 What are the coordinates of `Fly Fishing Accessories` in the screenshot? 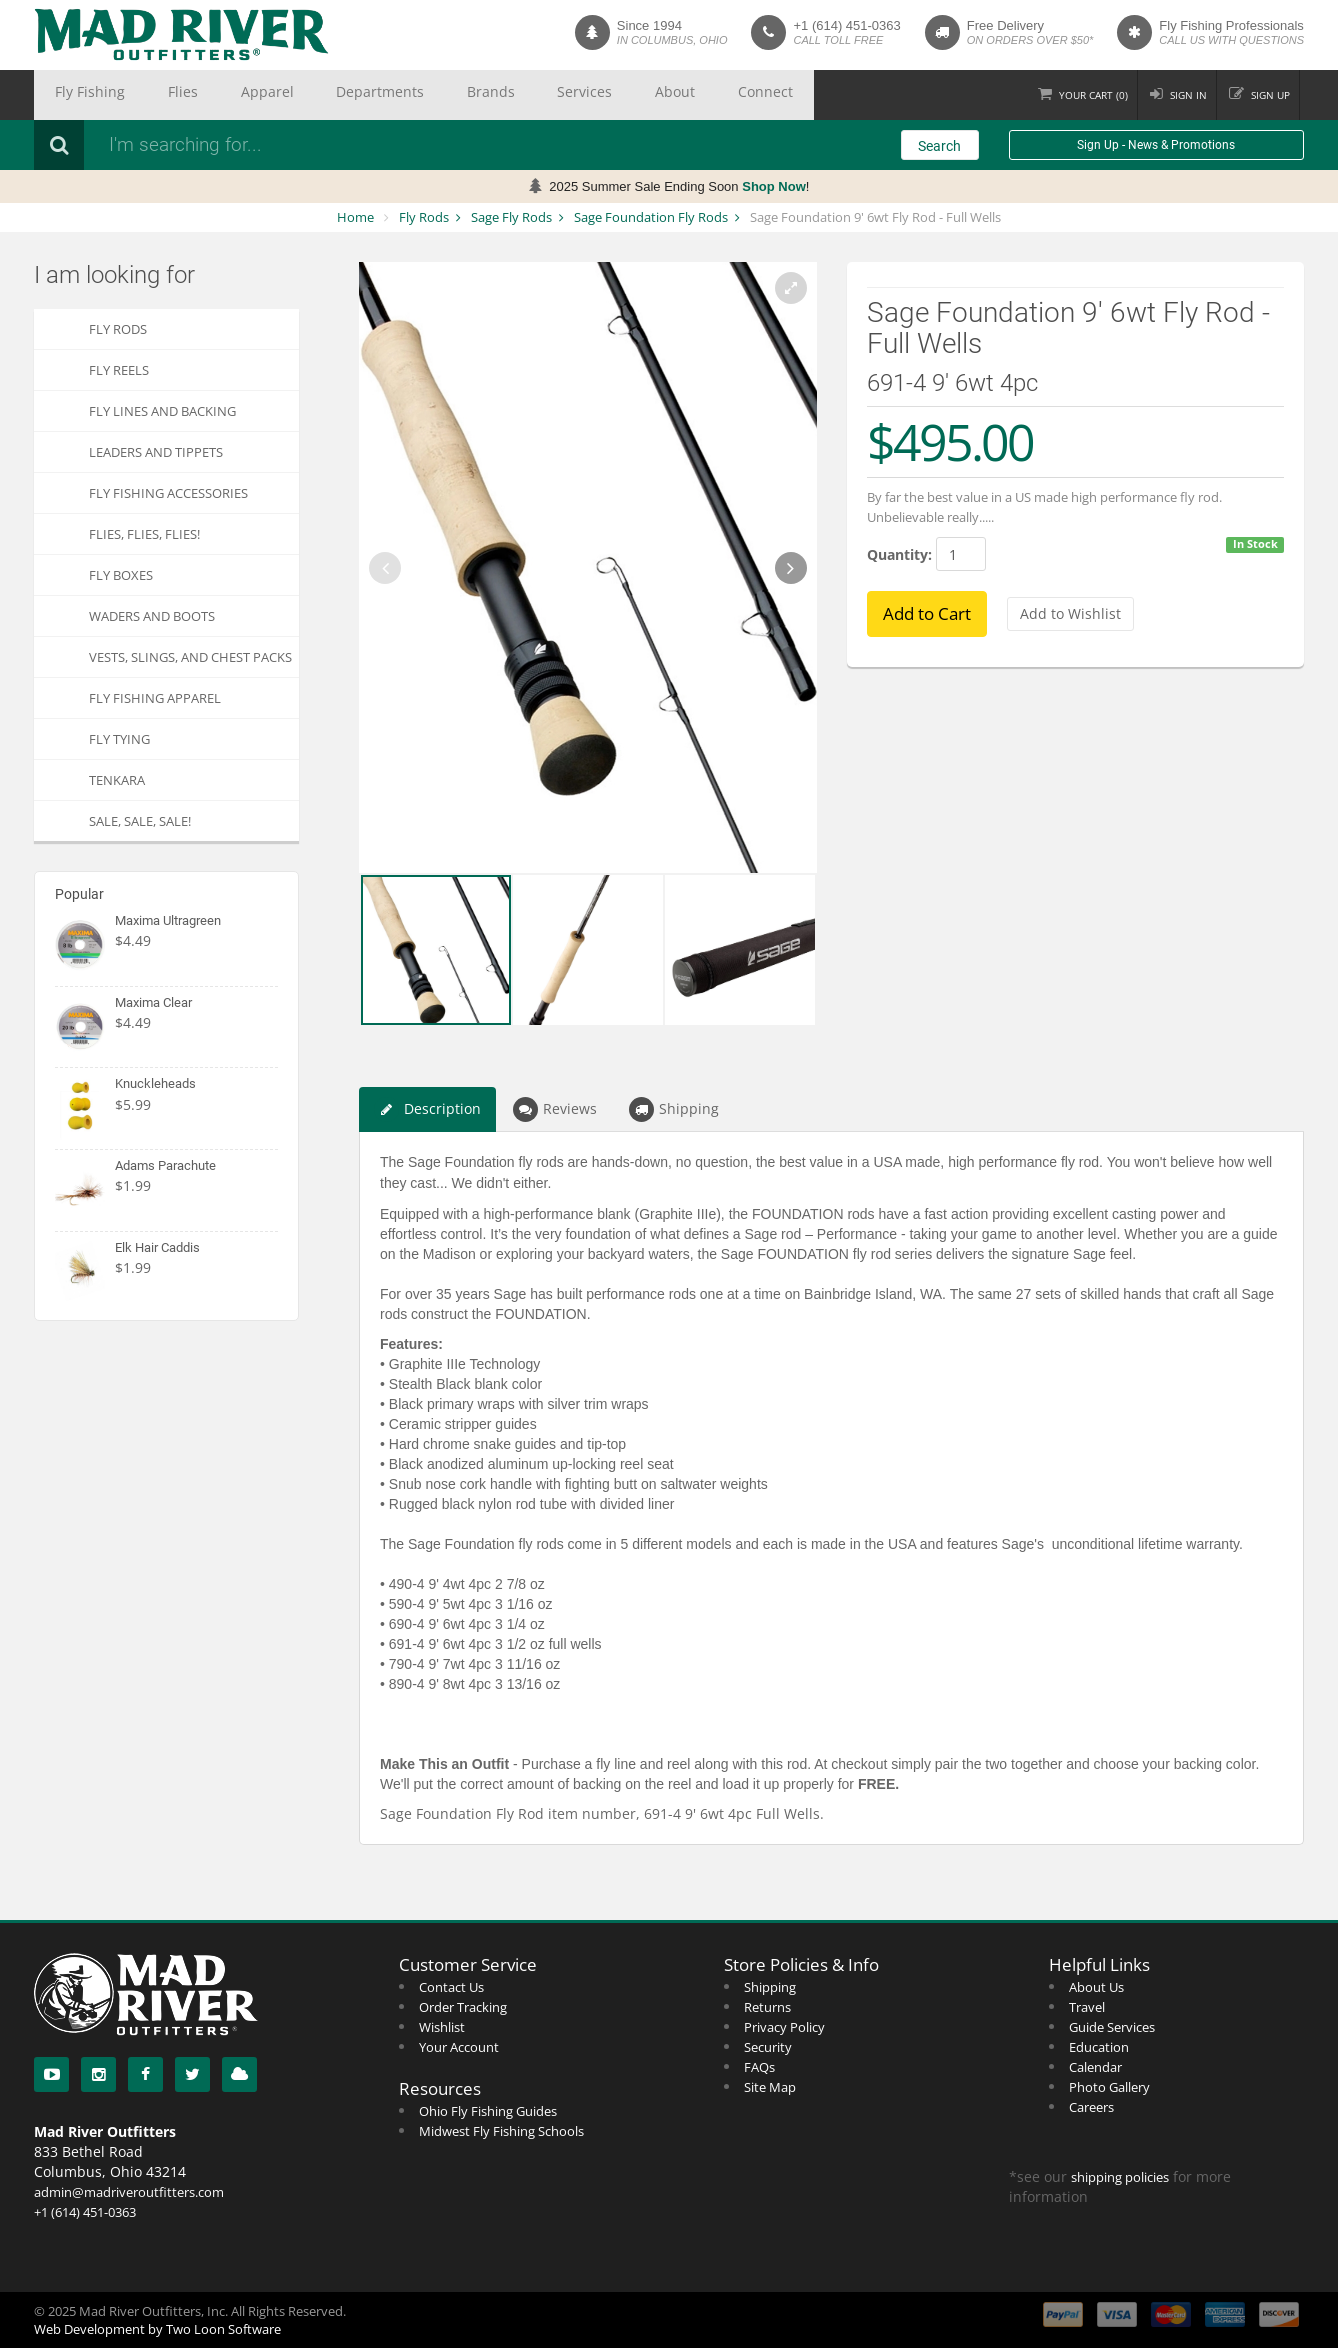 It's located at (168, 493).